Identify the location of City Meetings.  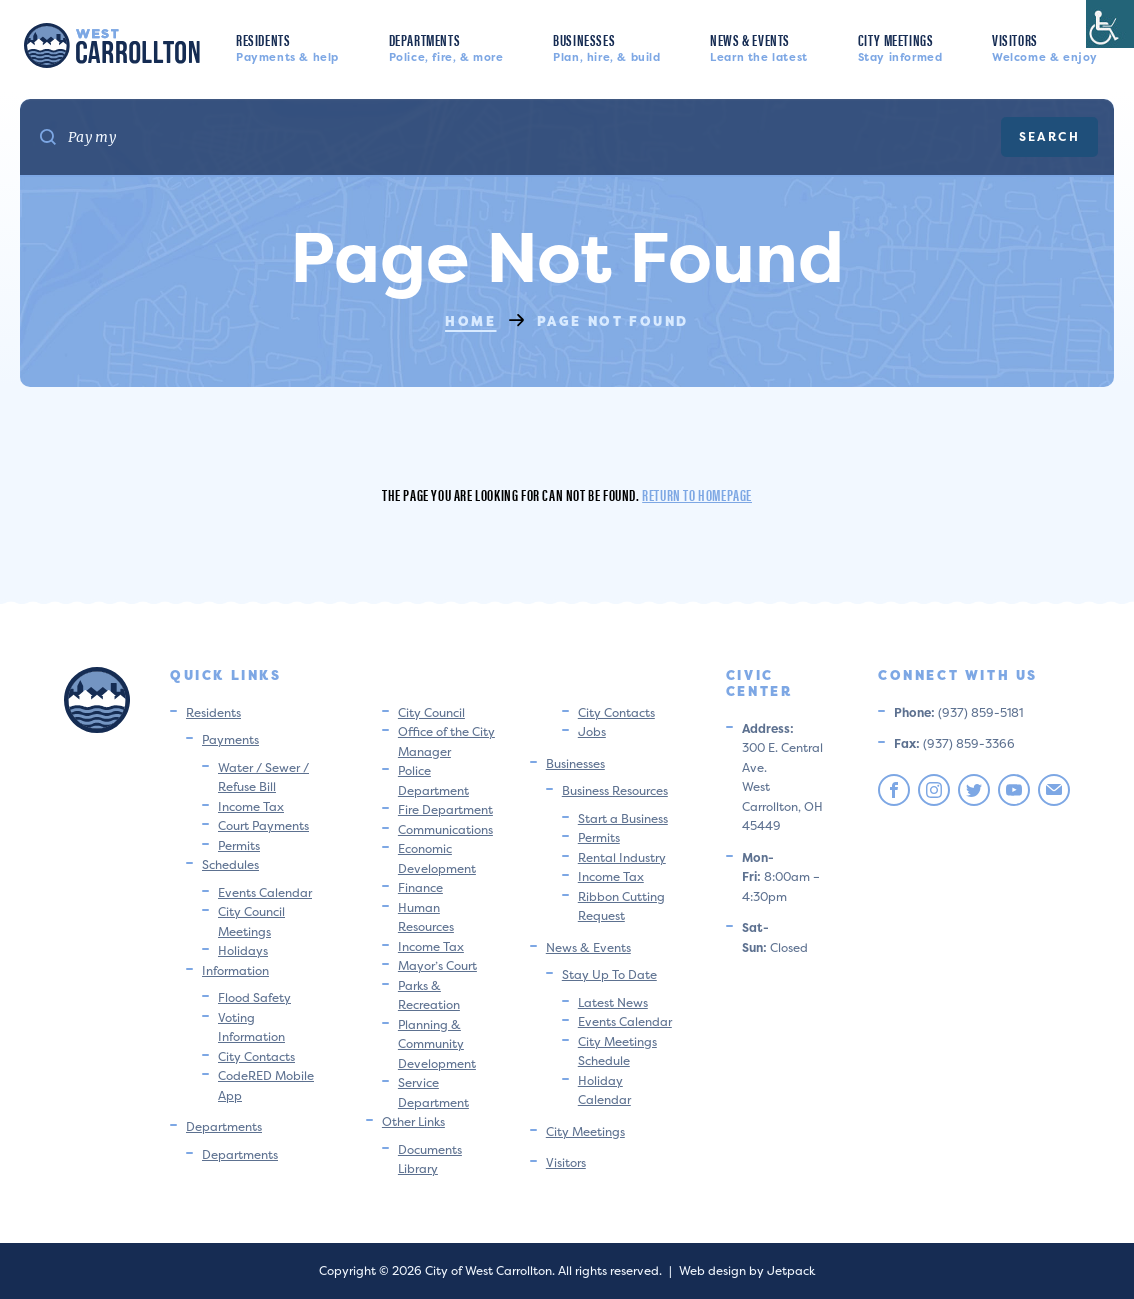
(900, 46).